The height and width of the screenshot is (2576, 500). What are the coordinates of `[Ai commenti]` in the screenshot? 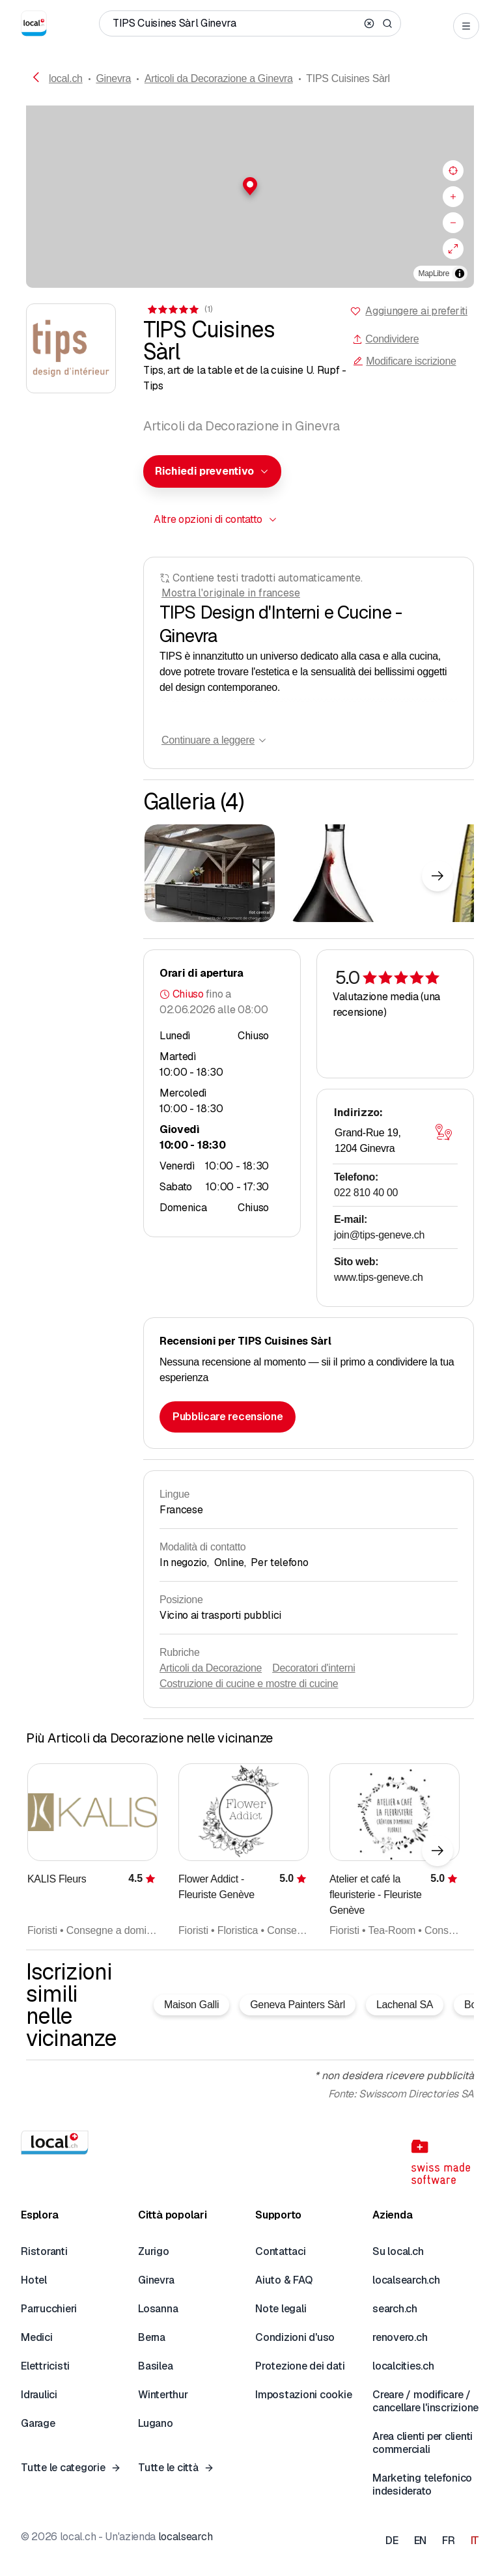 It's located at (179, 309).